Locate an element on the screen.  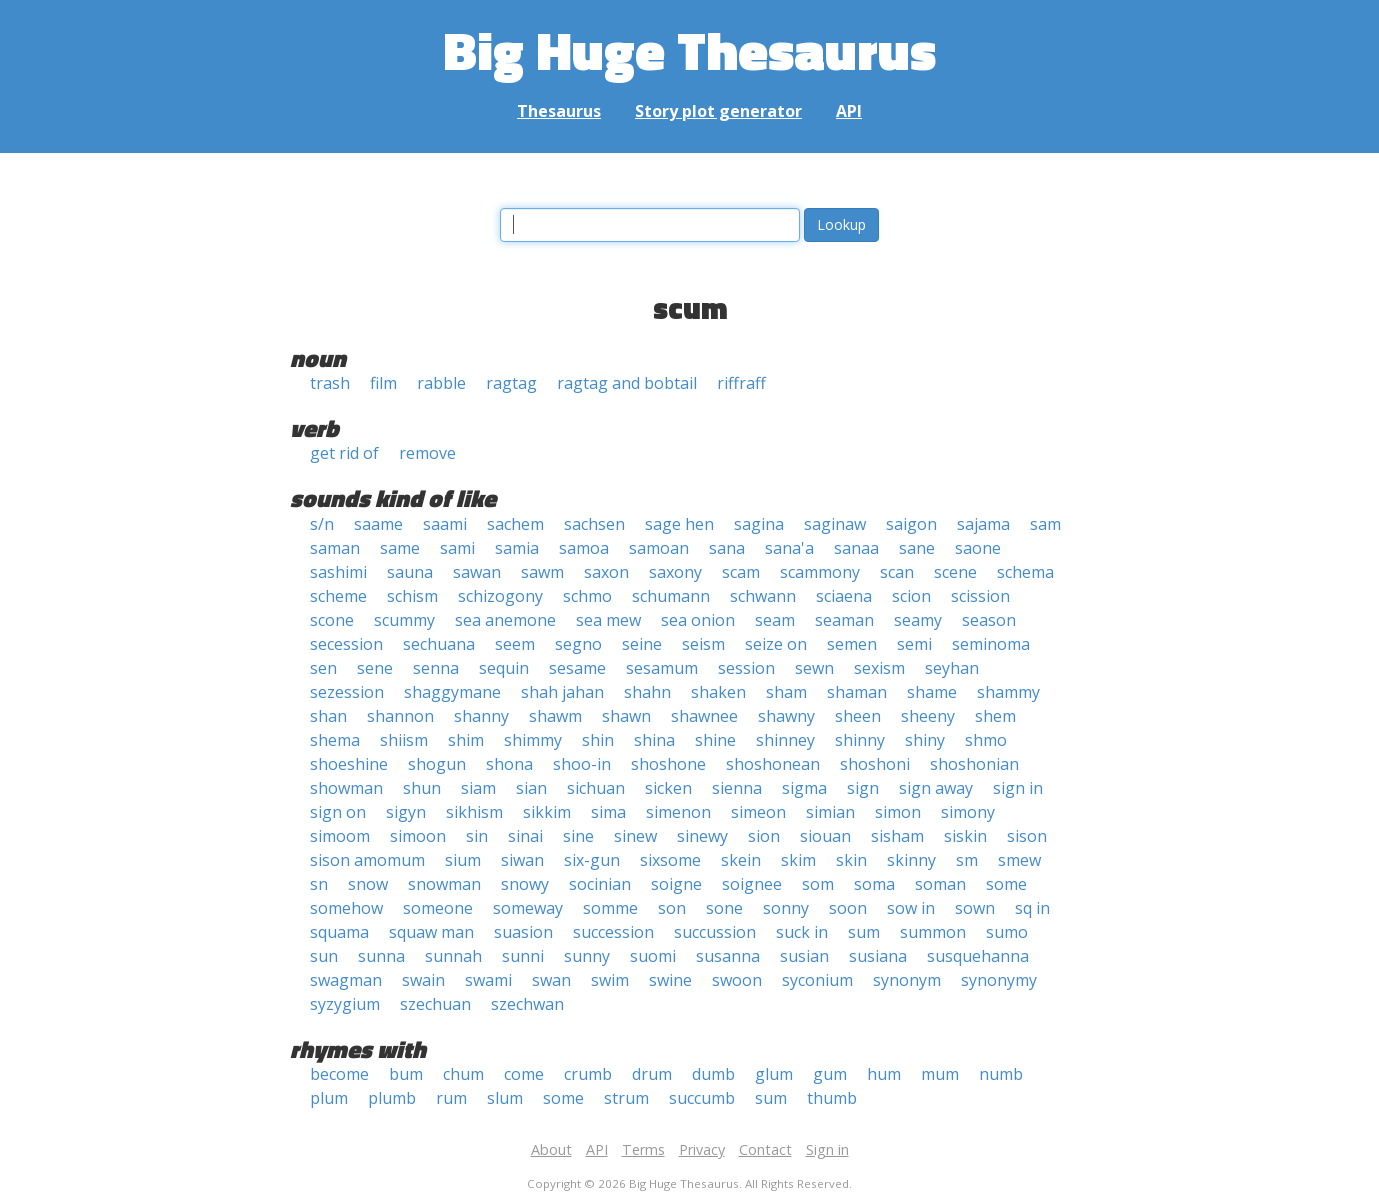
szechuan is located at coordinates (435, 1004).